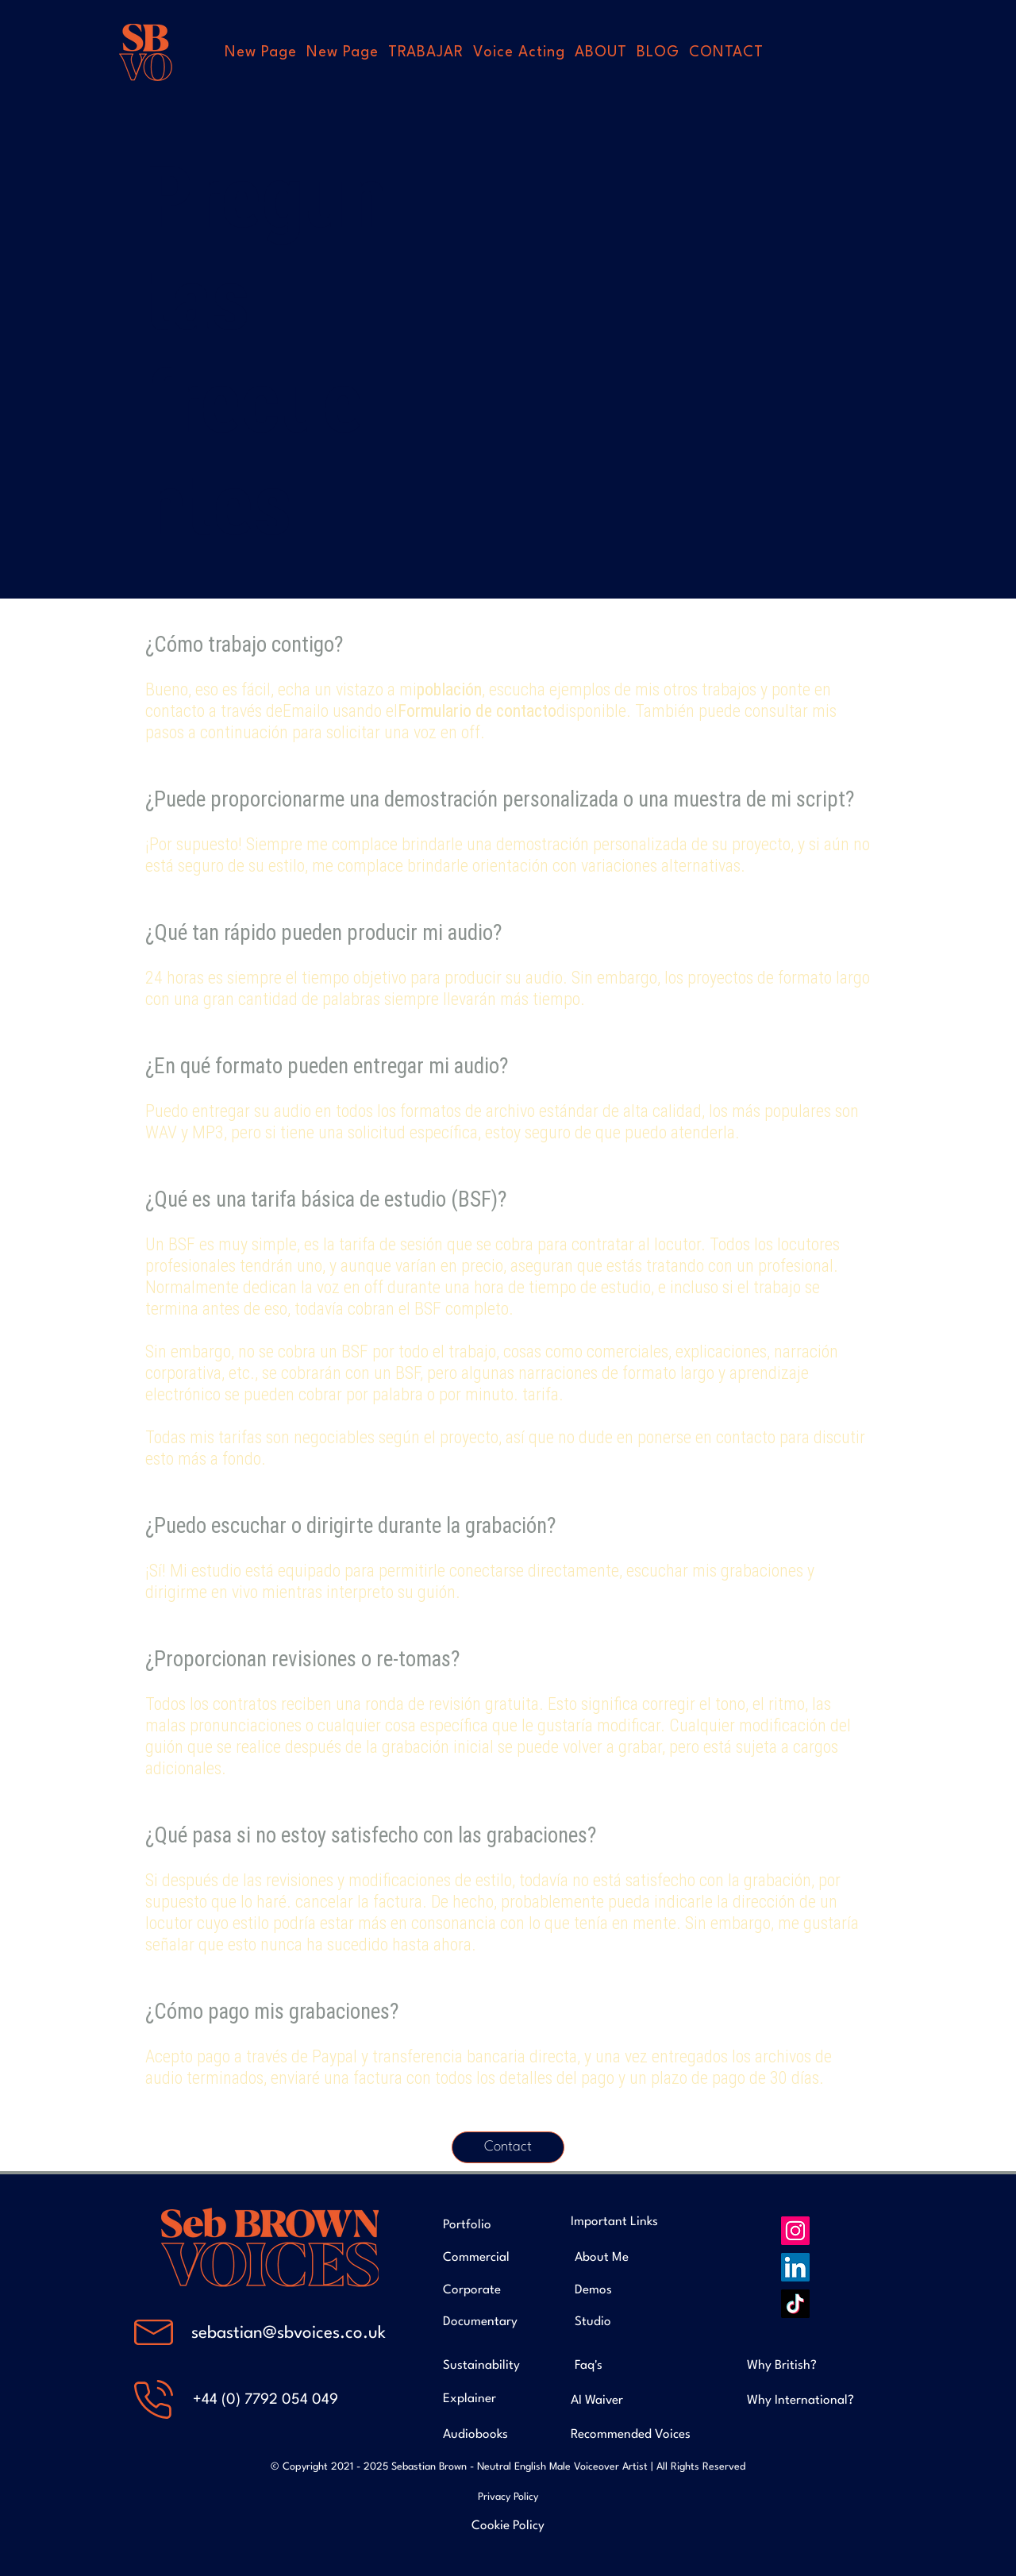  Describe the element at coordinates (425, 52) in the screenshot. I see `[button]` at that location.